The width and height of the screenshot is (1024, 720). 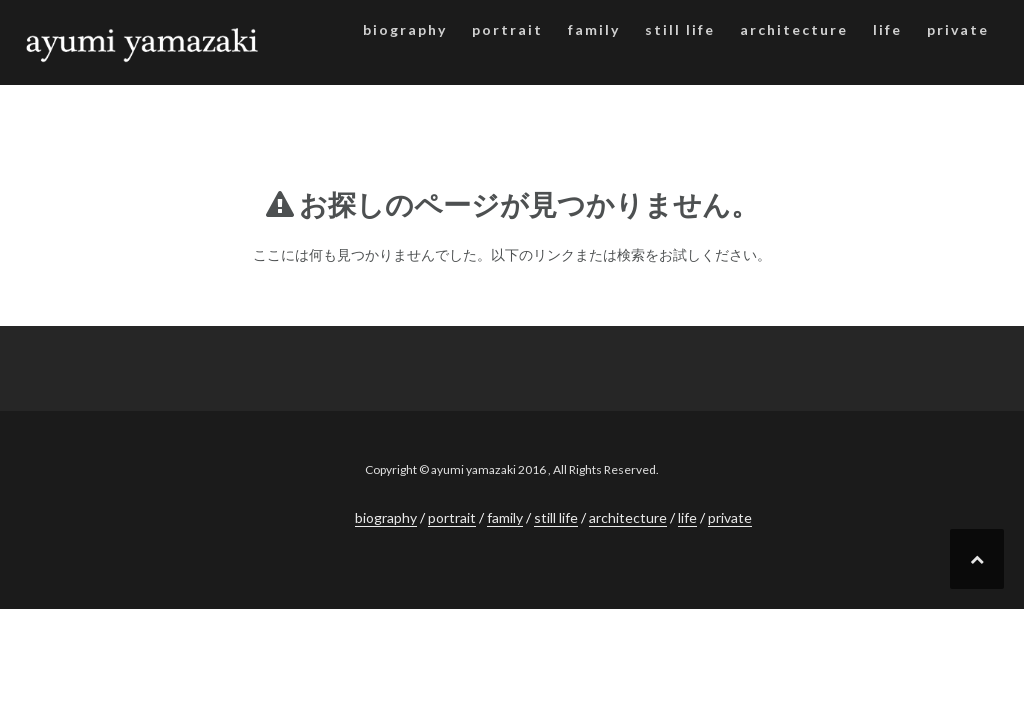 What do you see at coordinates (405, 29) in the screenshot?
I see `biography` at bounding box center [405, 29].